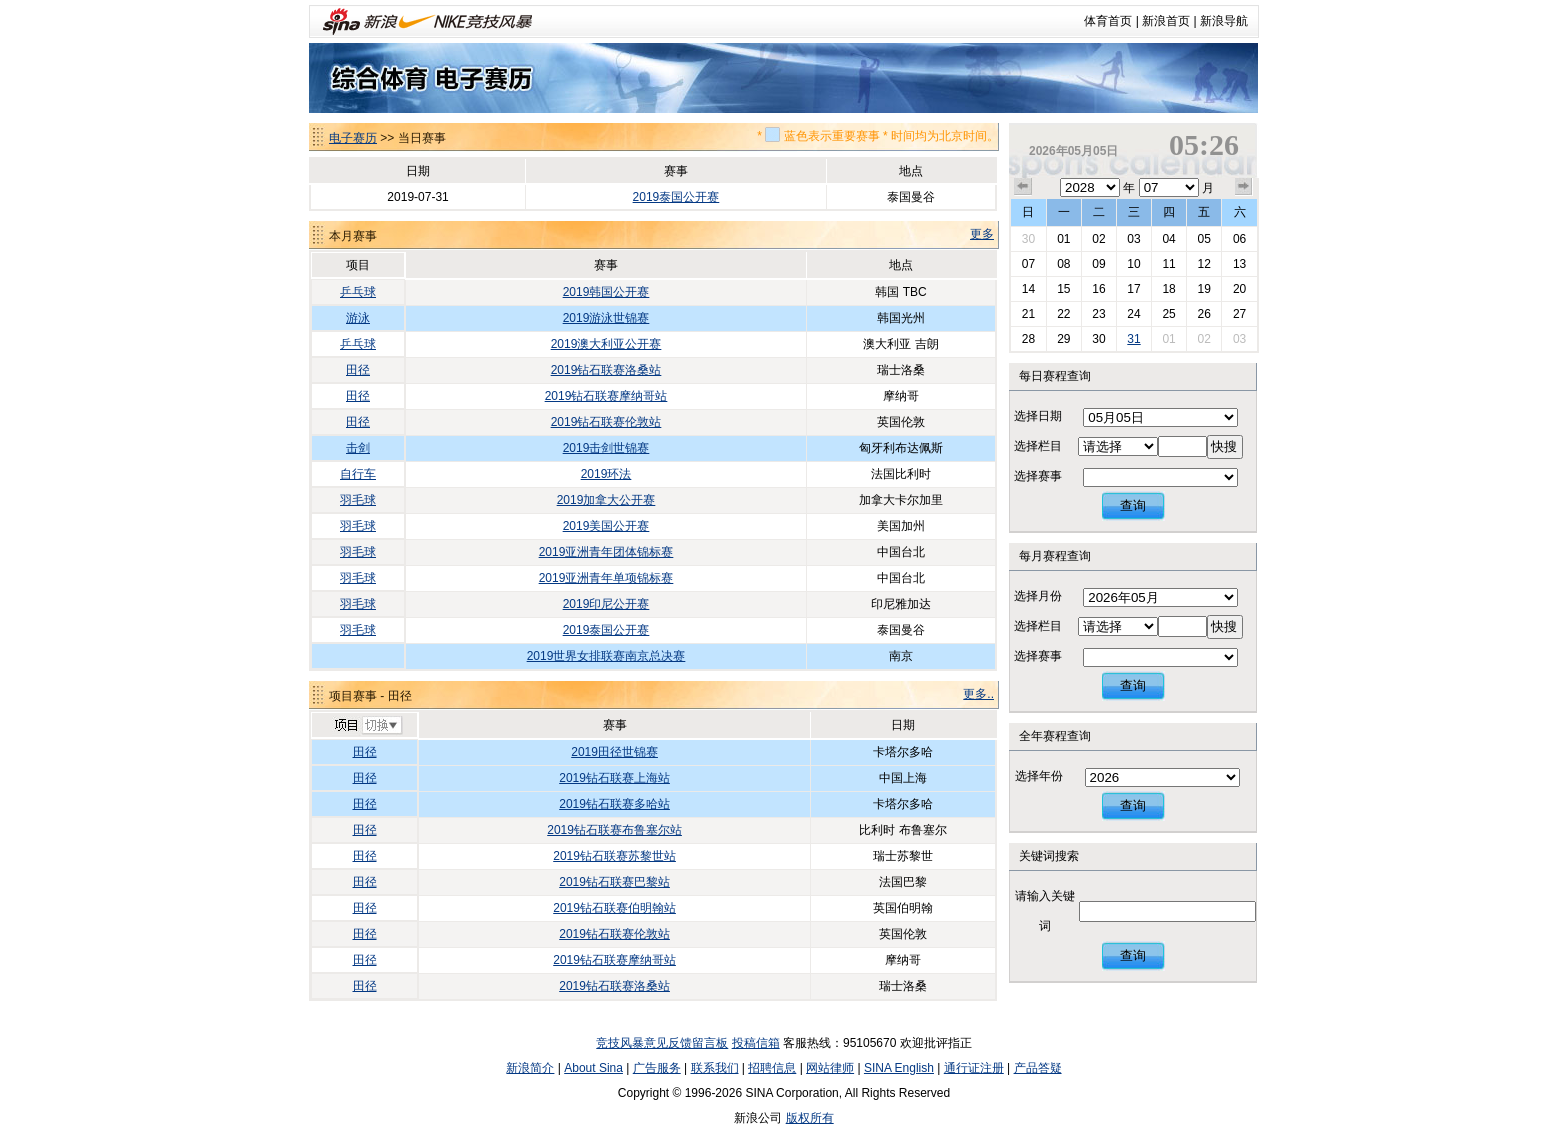 The image size is (1568, 1131). Describe the element at coordinates (1028, 264) in the screenshot. I see `07` at that location.